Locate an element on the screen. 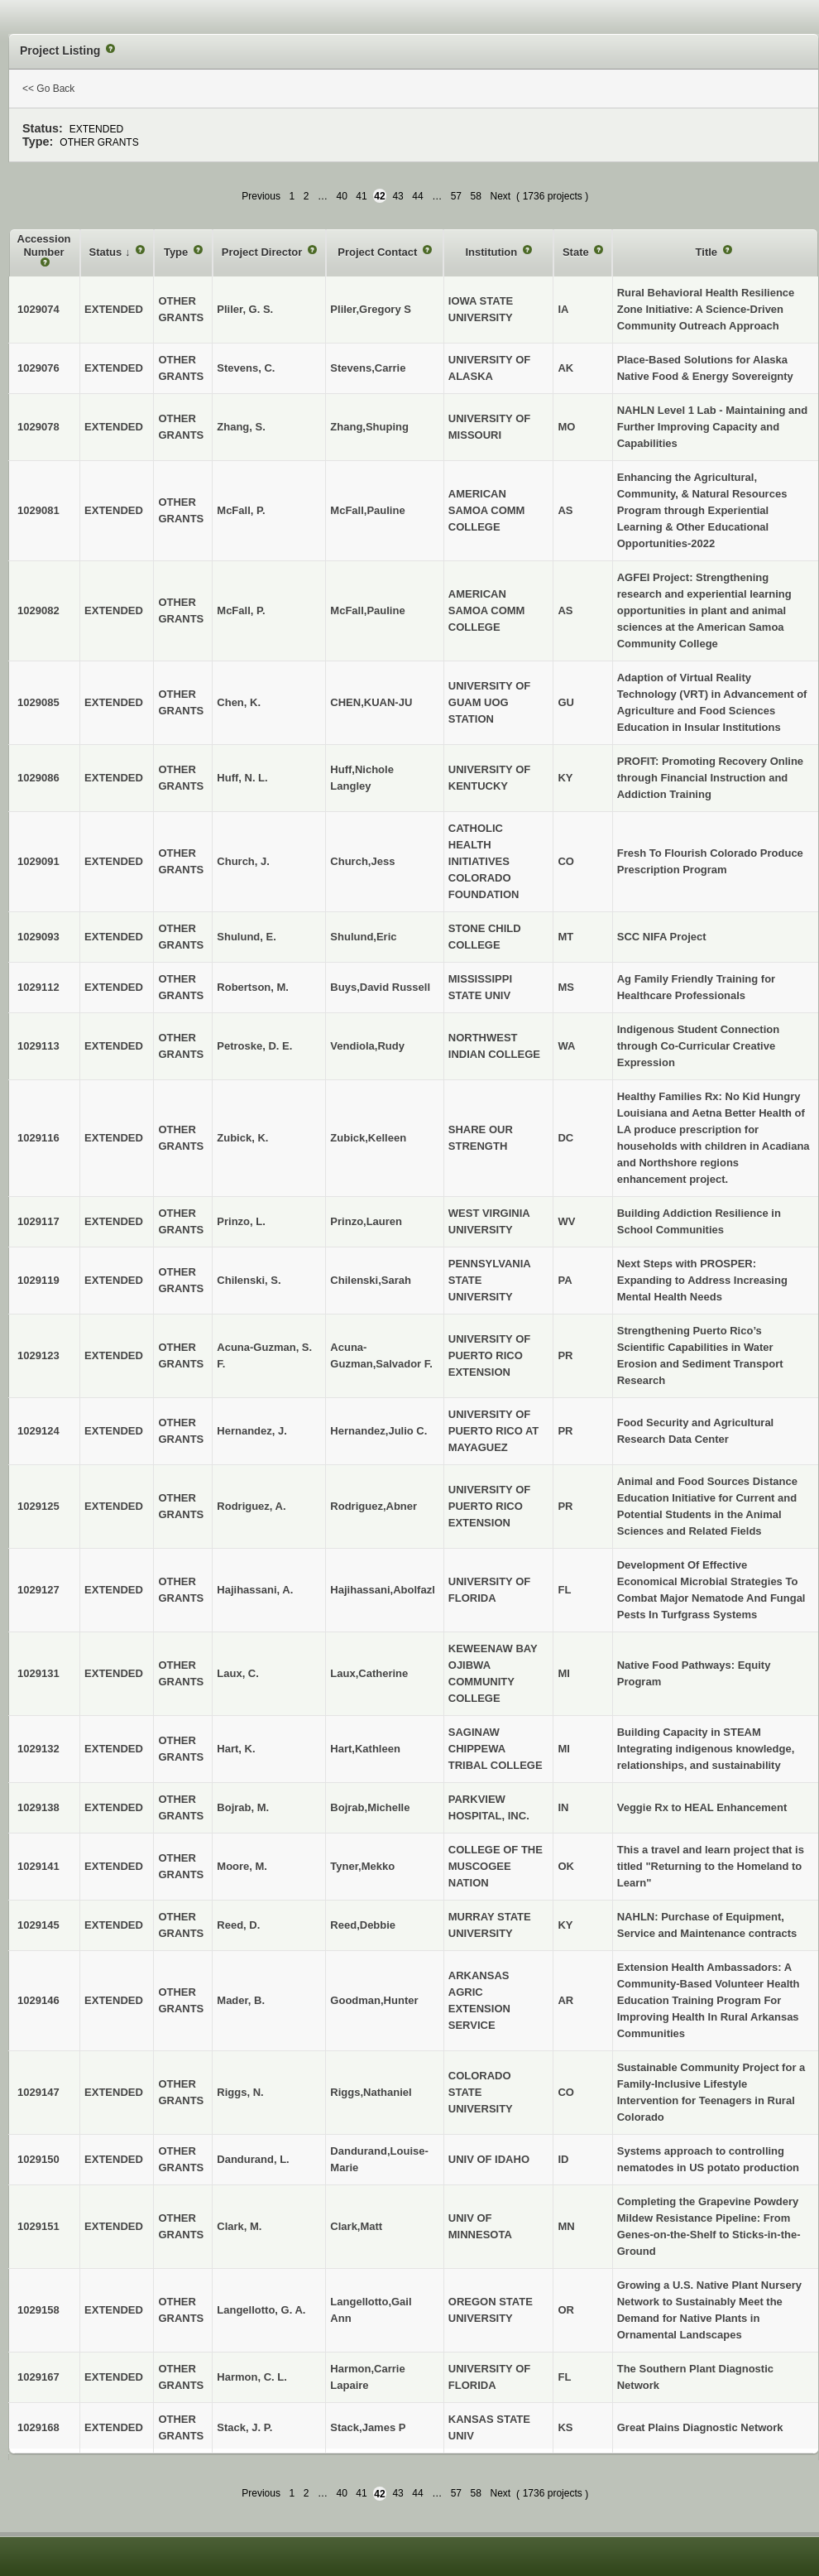 This screenshot has height=2576, width=819. Status is located at coordinates (107, 252).